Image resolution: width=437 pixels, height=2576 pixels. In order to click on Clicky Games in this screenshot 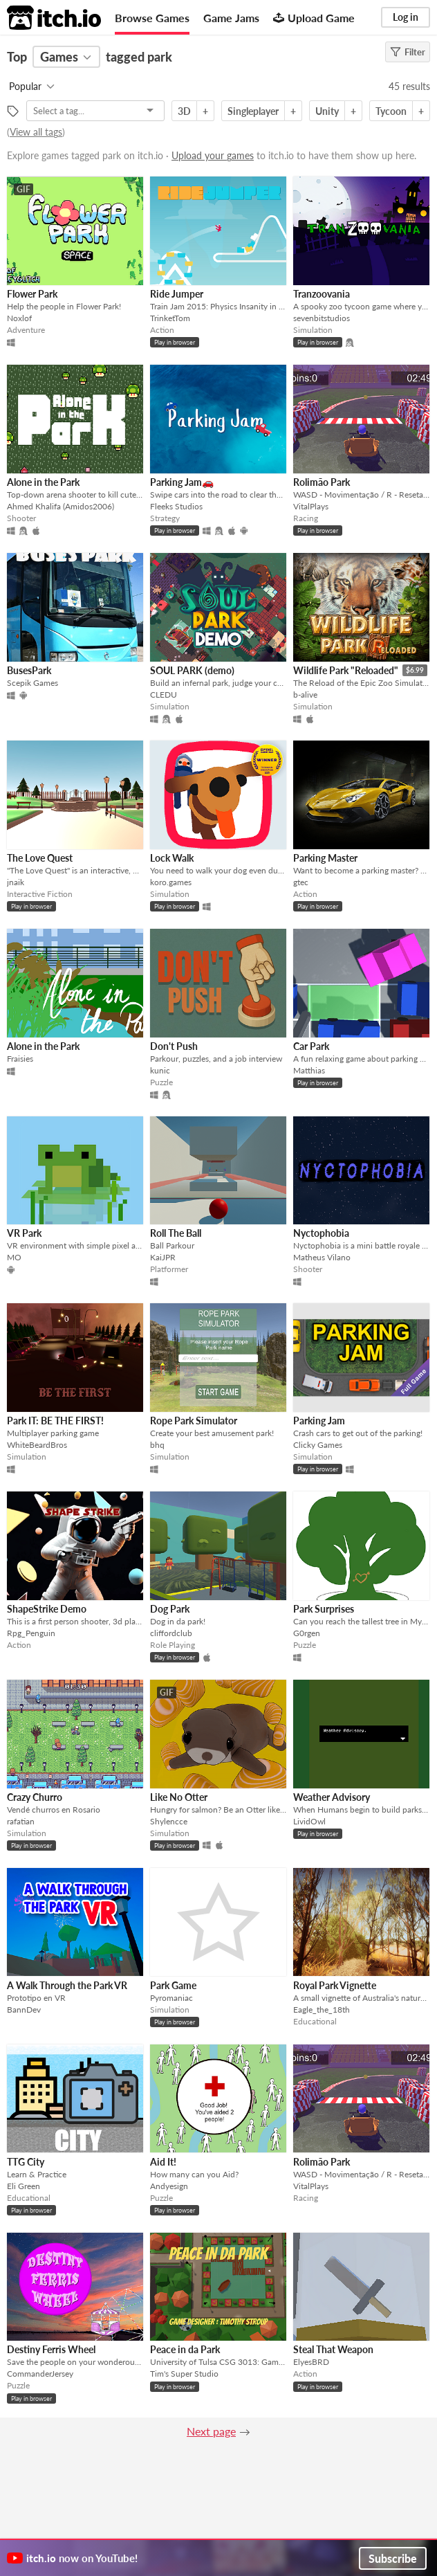, I will do `click(317, 1445)`.